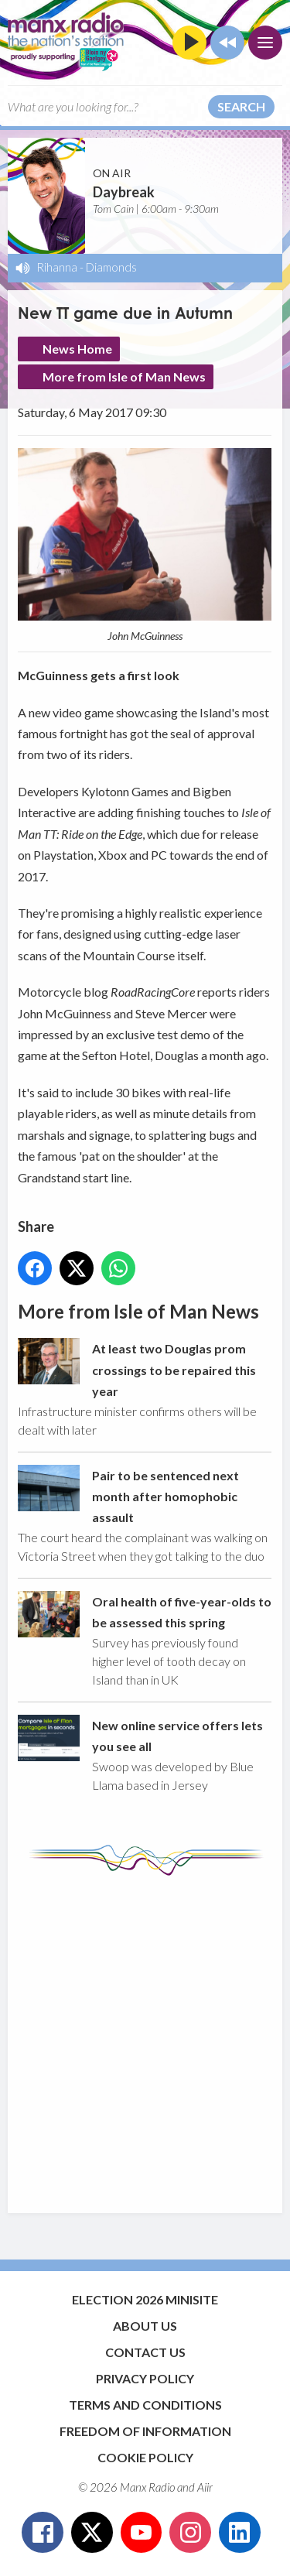 Image resolution: width=290 pixels, height=2576 pixels. Describe the element at coordinates (241, 106) in the screenshot. I see `Search` at that location.